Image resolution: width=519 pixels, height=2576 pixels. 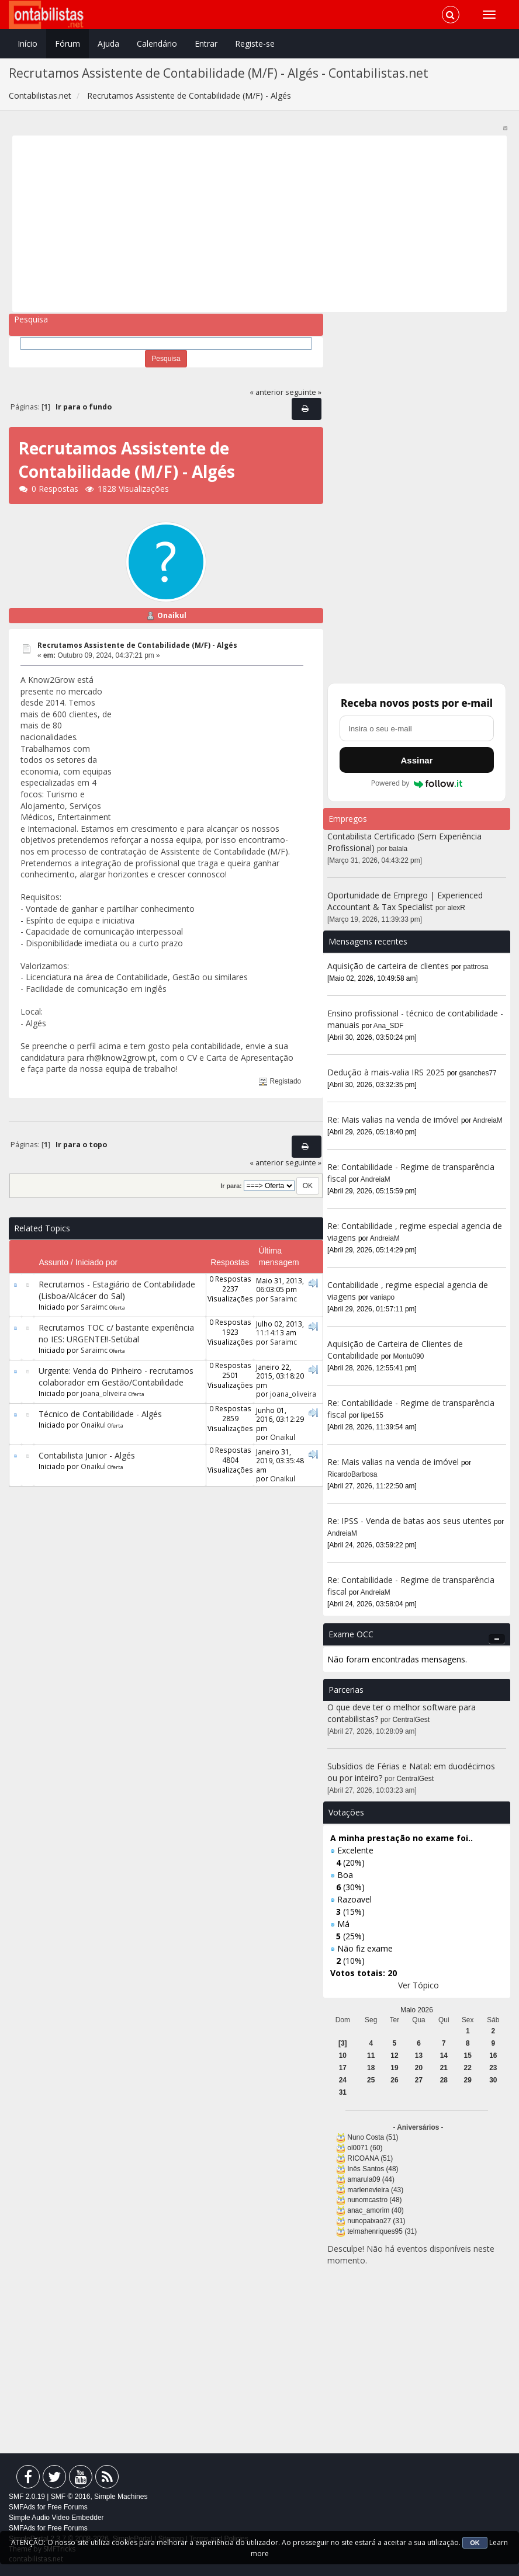 What do you see at coordinates (389, 965) in the screenshot?
I see `Aquisição de carteira de clientes` at bounding box center [389, 965].